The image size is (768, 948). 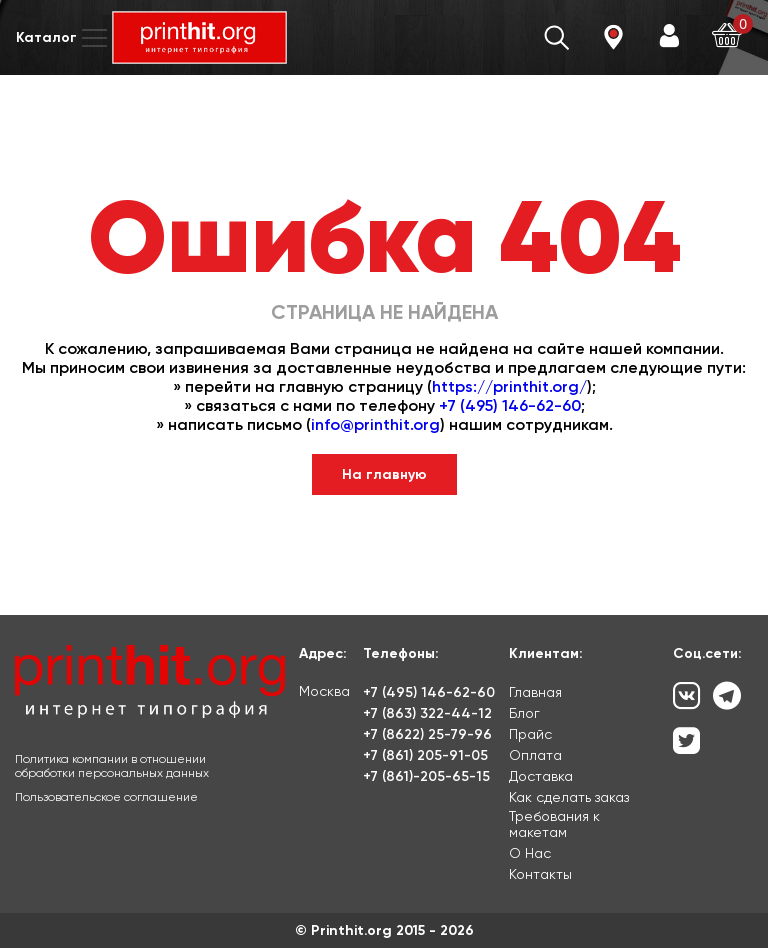 What do you see at coordinates (64, 37) in the screenshot?
I see `Каталог` at bounding box center [64, 37].